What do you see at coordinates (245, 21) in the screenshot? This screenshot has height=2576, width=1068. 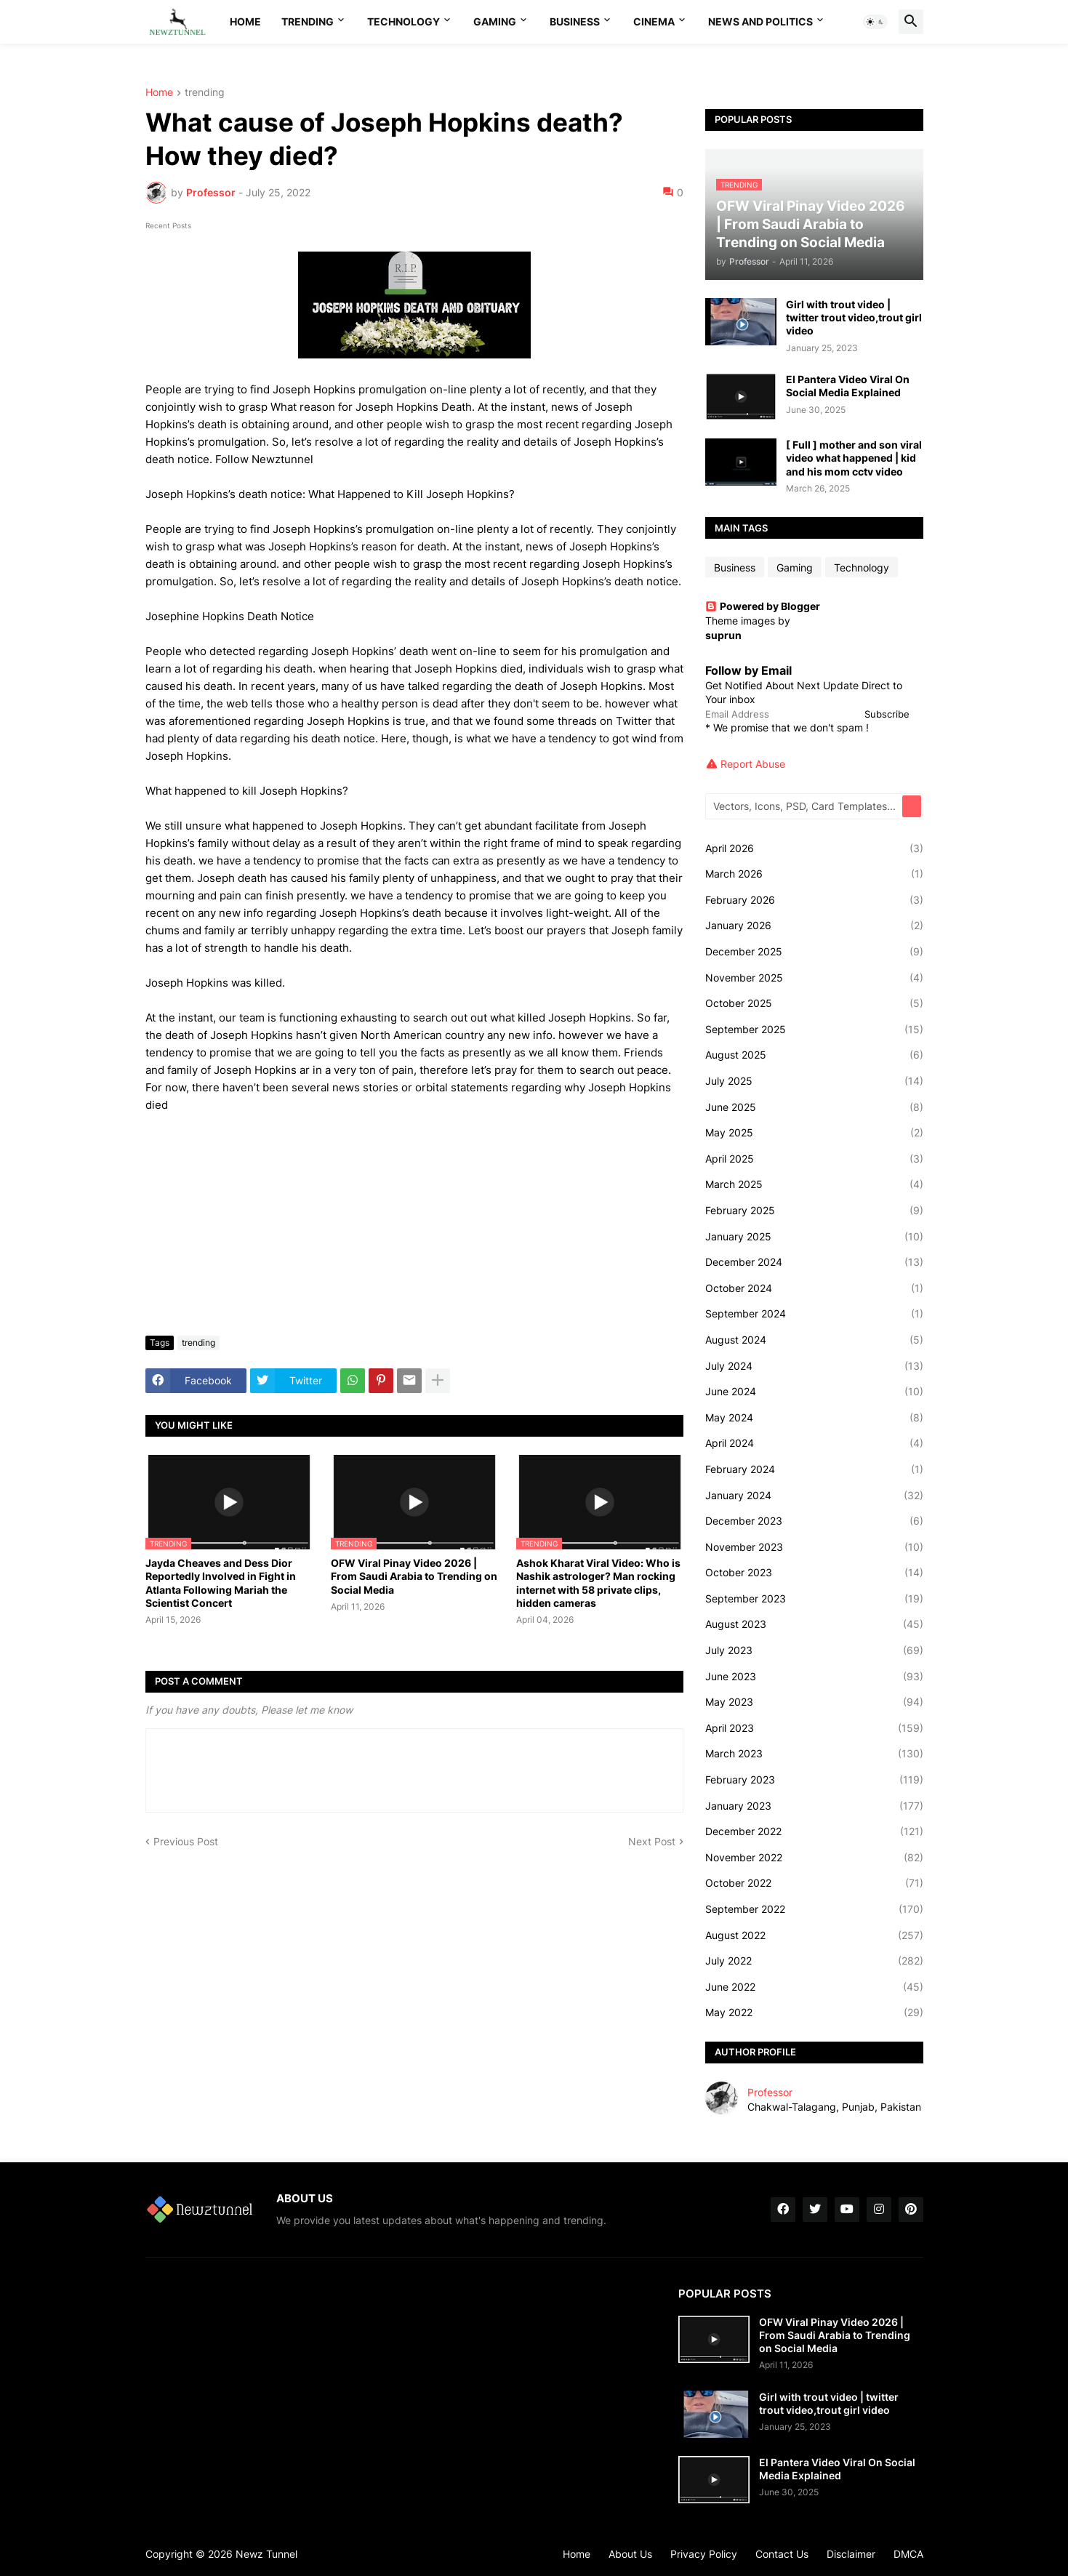 I see `Home` at bounding box center [245, 21].